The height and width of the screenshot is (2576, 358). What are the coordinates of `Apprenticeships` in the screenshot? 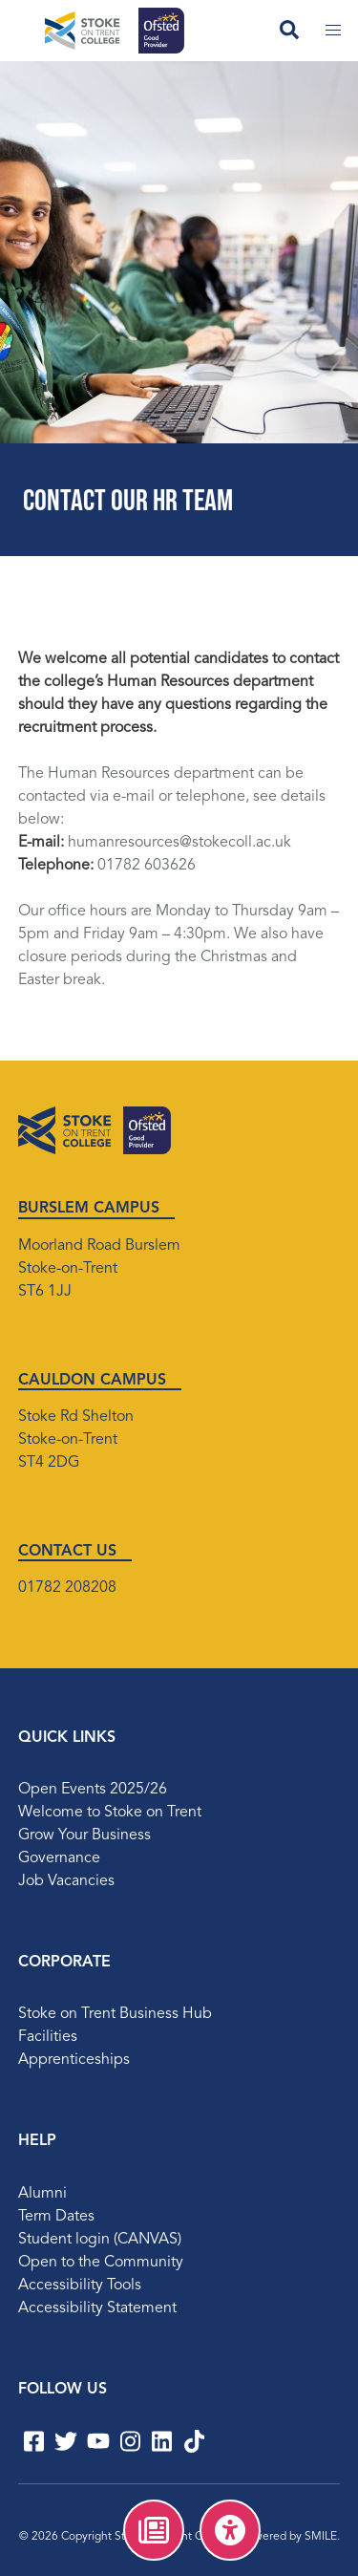 It's located at (74, 2060).